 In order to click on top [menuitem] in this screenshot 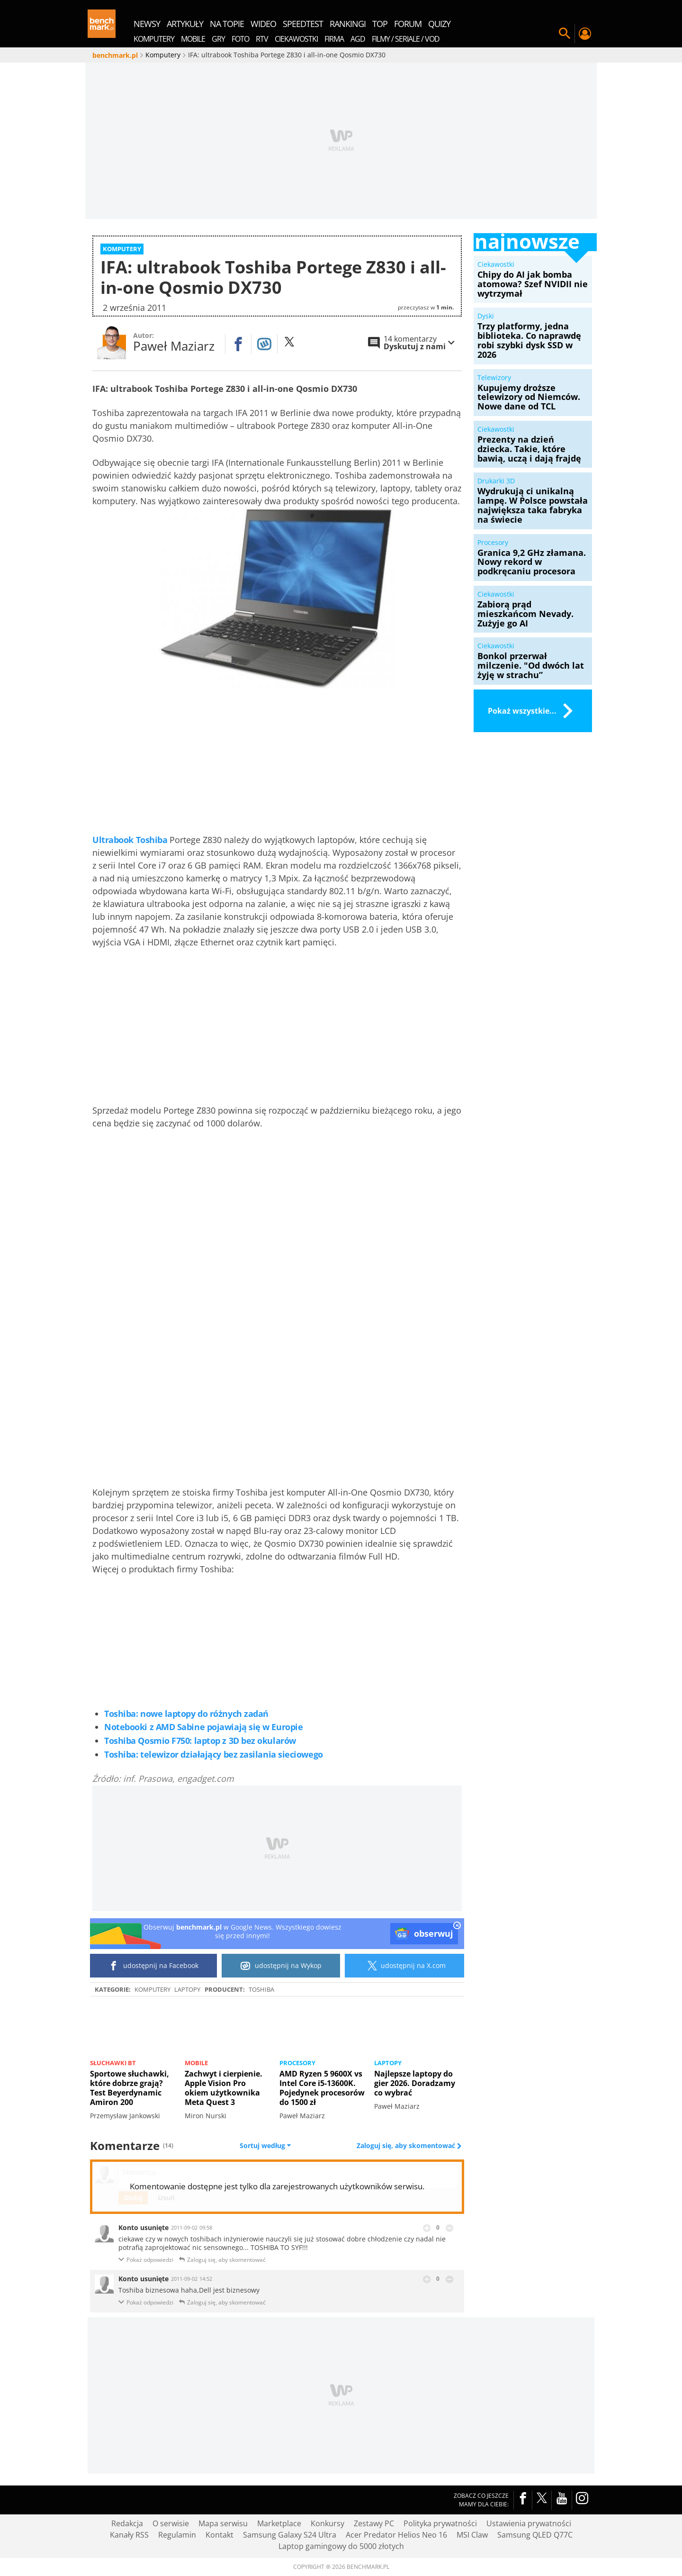, I will do `click(379, 23)`.